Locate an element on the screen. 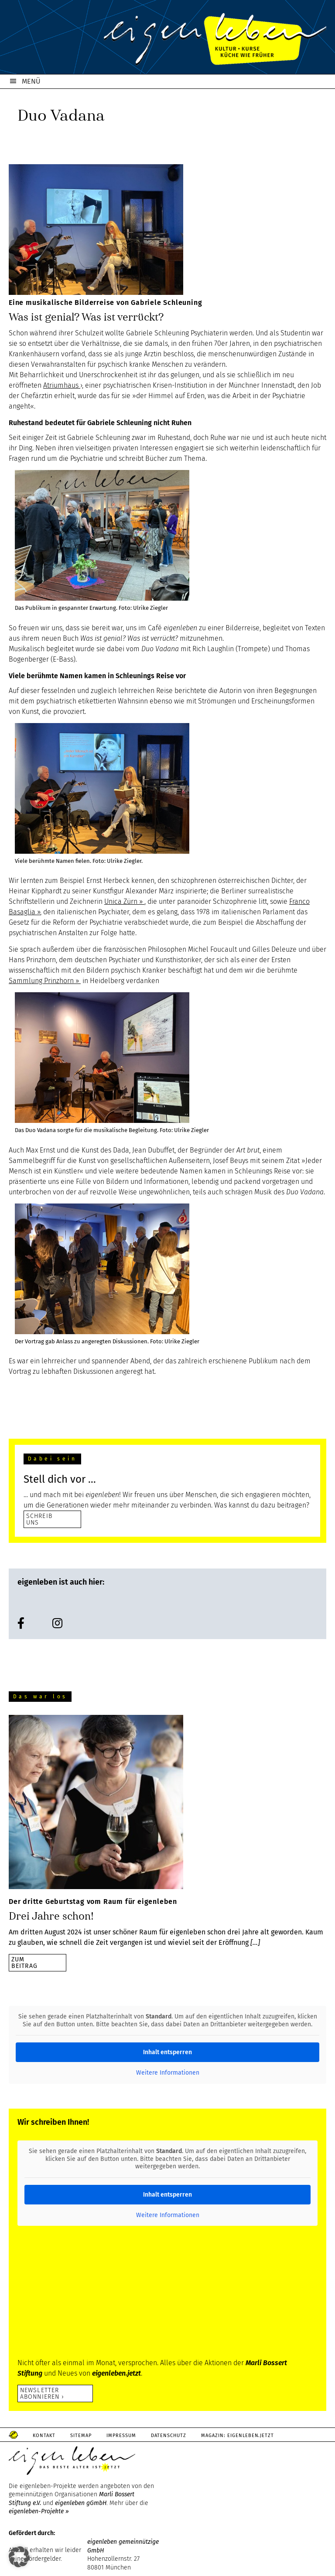 This screenshot has width=335, height=2576. […] is located at coordinates (255, 1942).